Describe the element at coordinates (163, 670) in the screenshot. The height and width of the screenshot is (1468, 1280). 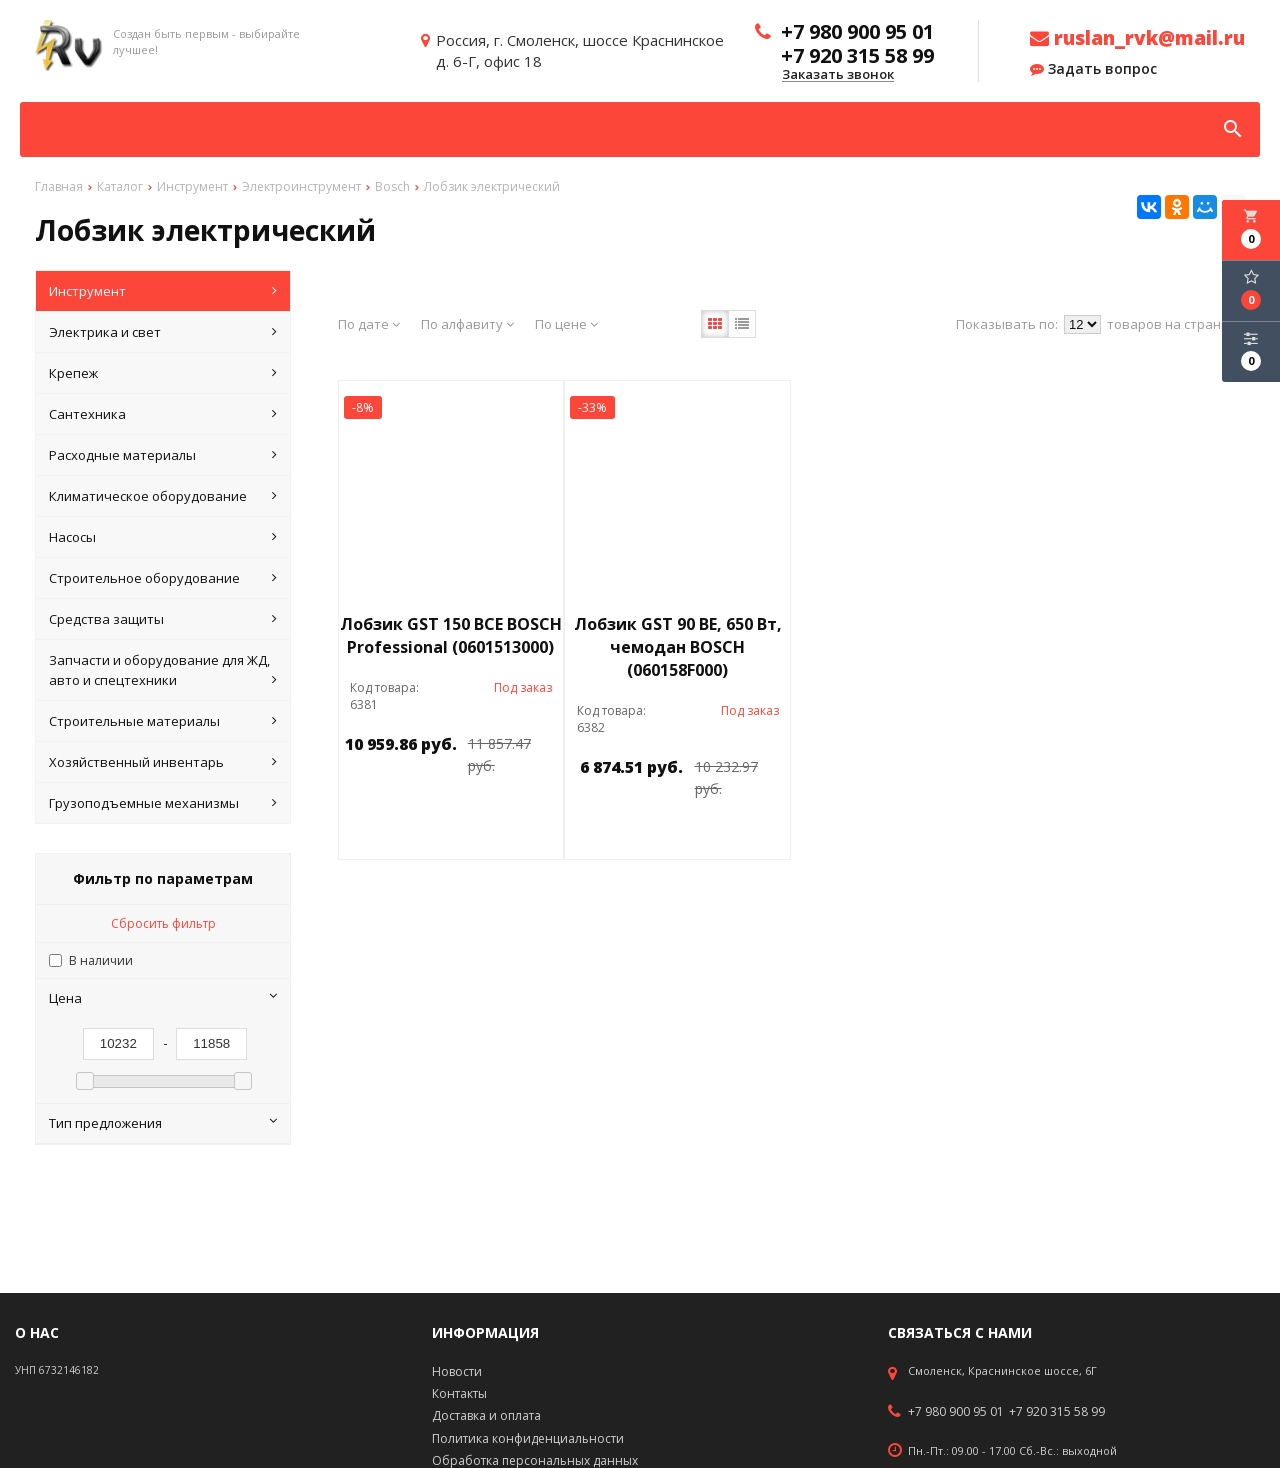
I see `Запчасти и оборудование для ЖД, авто и спецтехники` at that location.